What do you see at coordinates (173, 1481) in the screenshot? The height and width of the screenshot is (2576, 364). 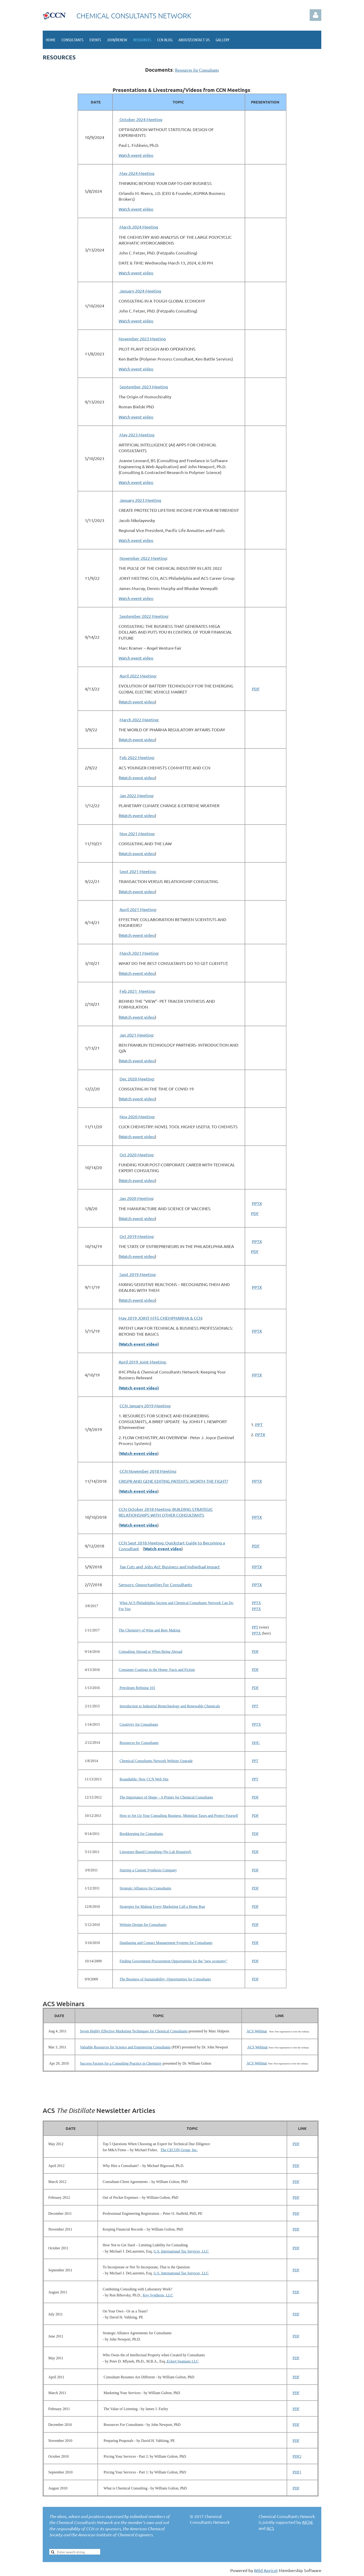 I see `CRISPR AND GENE EDITING PATENTS: WORTH THE FIGHT?` at bounding box center [173, 1481].